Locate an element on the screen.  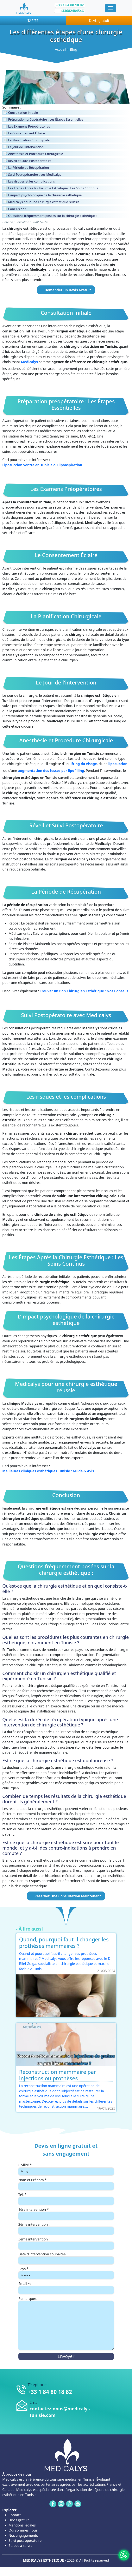
Envoyer is located at coordinates (66, 2356).